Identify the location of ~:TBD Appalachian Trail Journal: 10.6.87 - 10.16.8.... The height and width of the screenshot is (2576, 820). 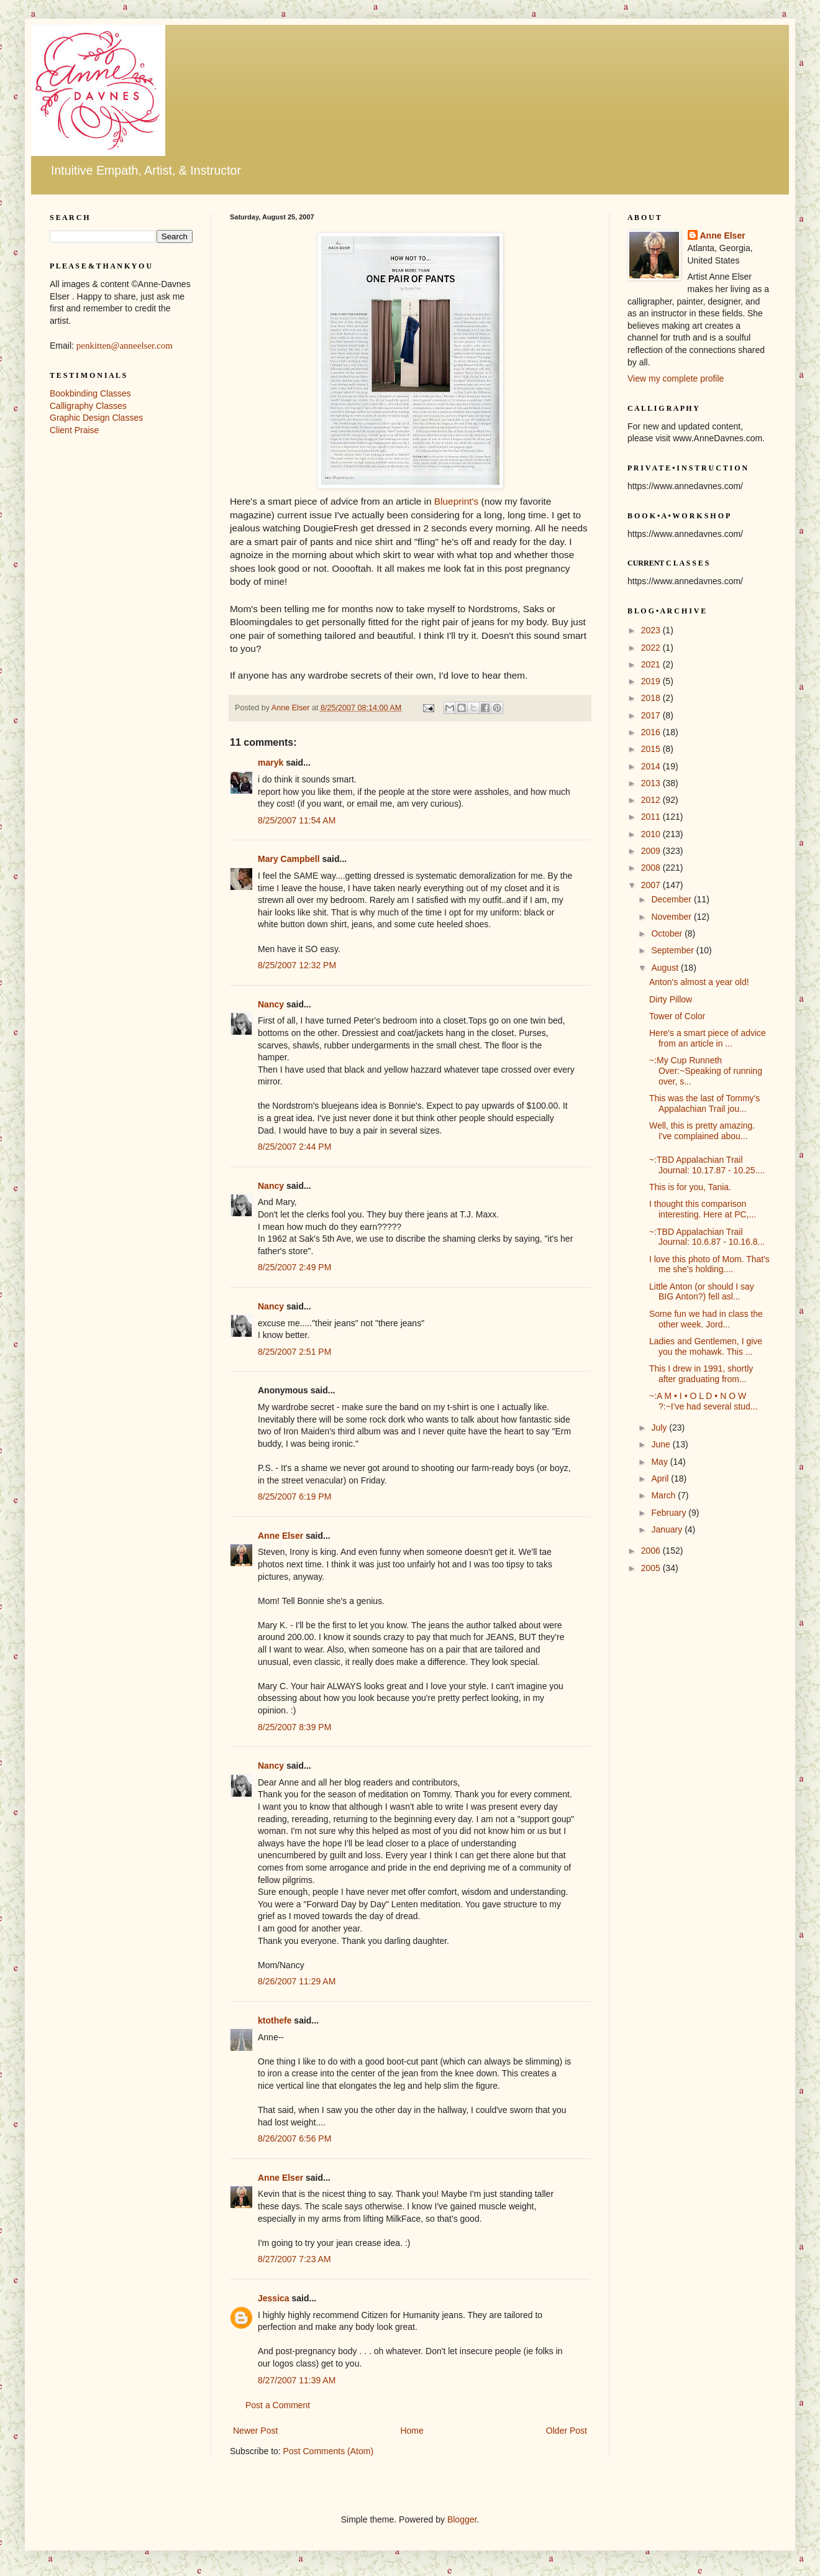
(707, 1237).